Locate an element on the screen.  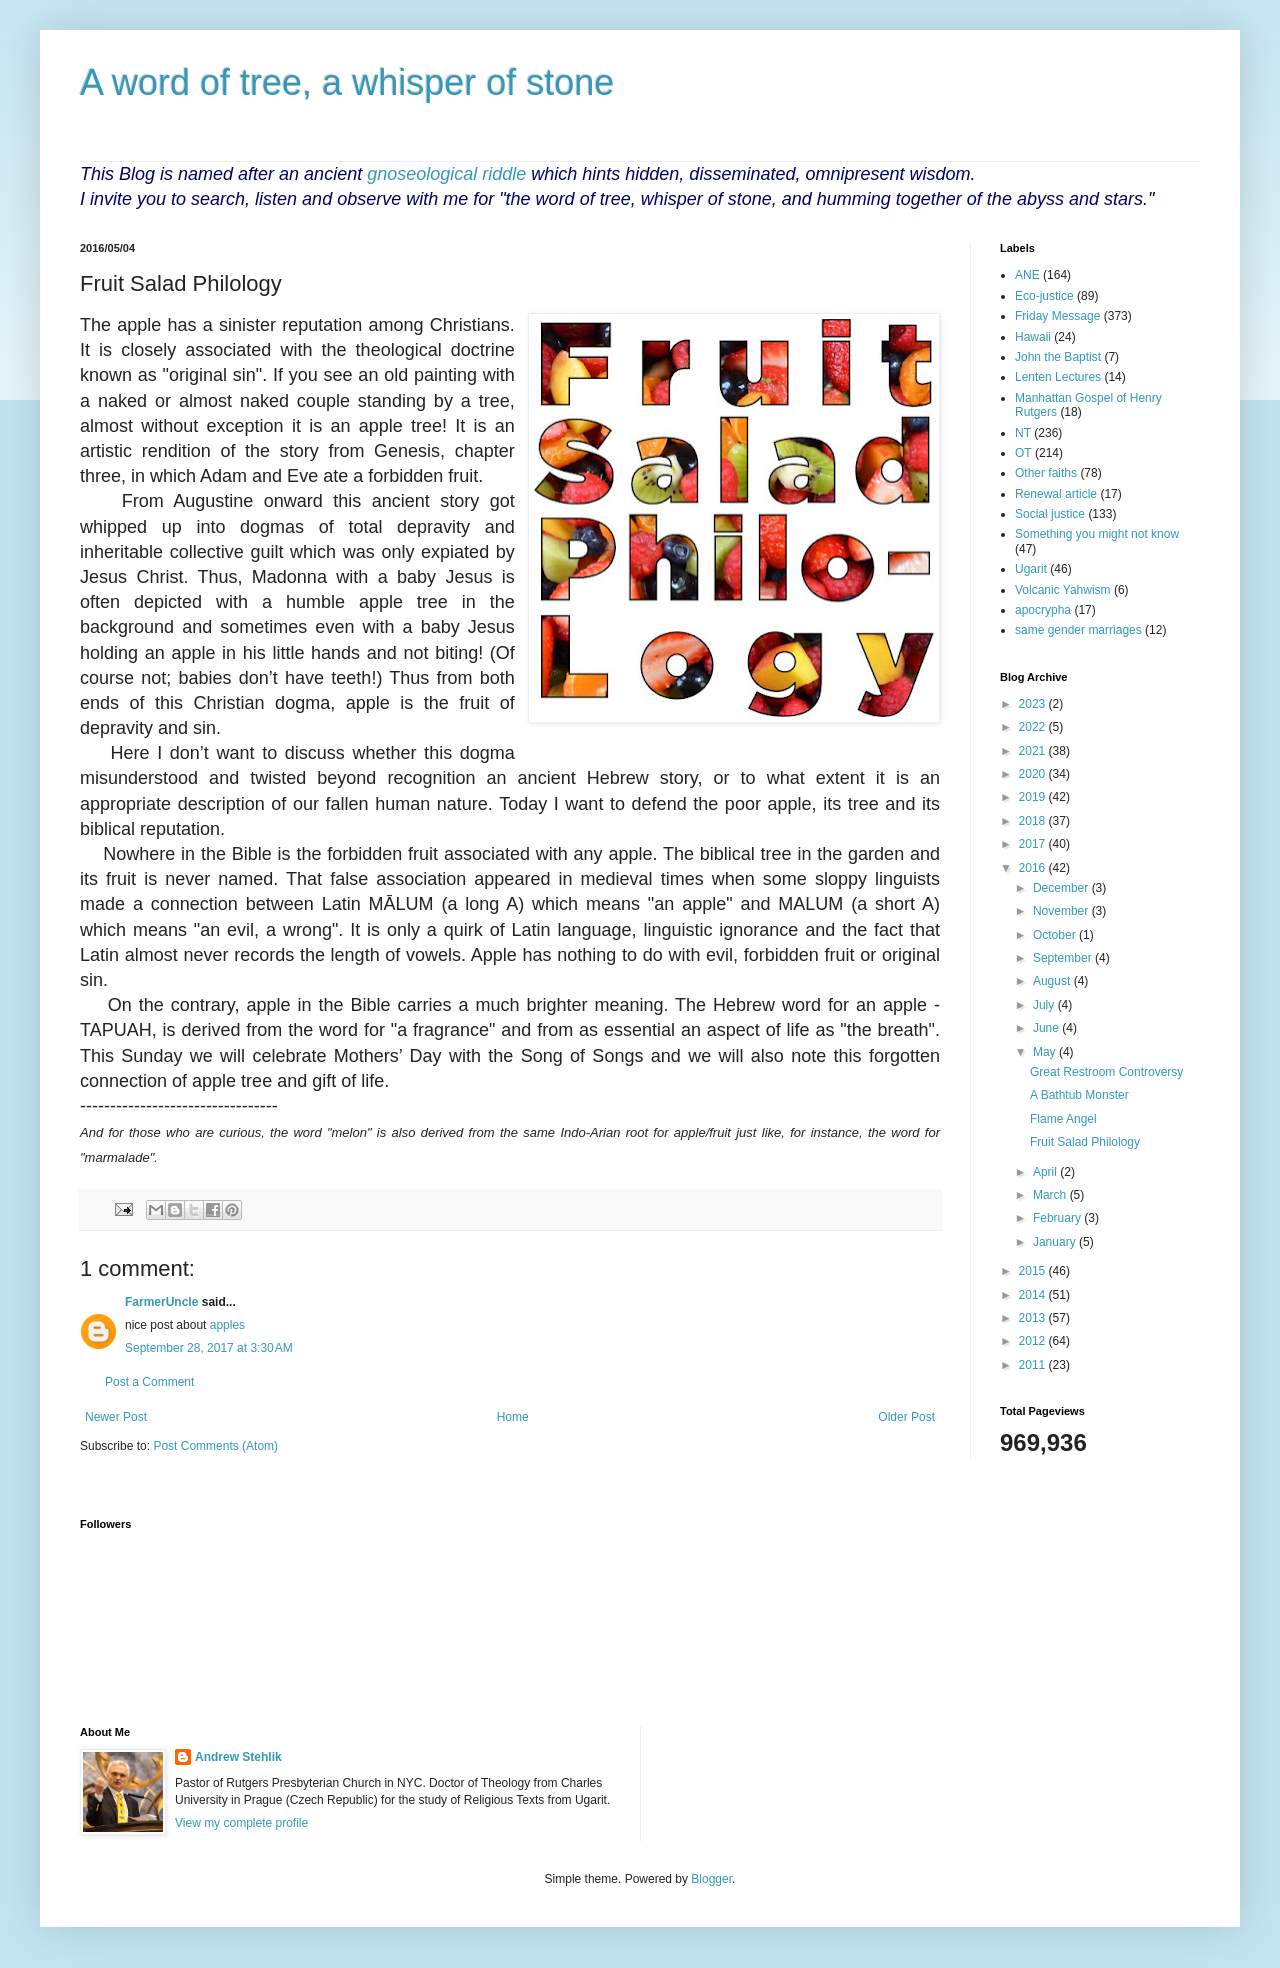
June is located at coordinates (1047, 1028).